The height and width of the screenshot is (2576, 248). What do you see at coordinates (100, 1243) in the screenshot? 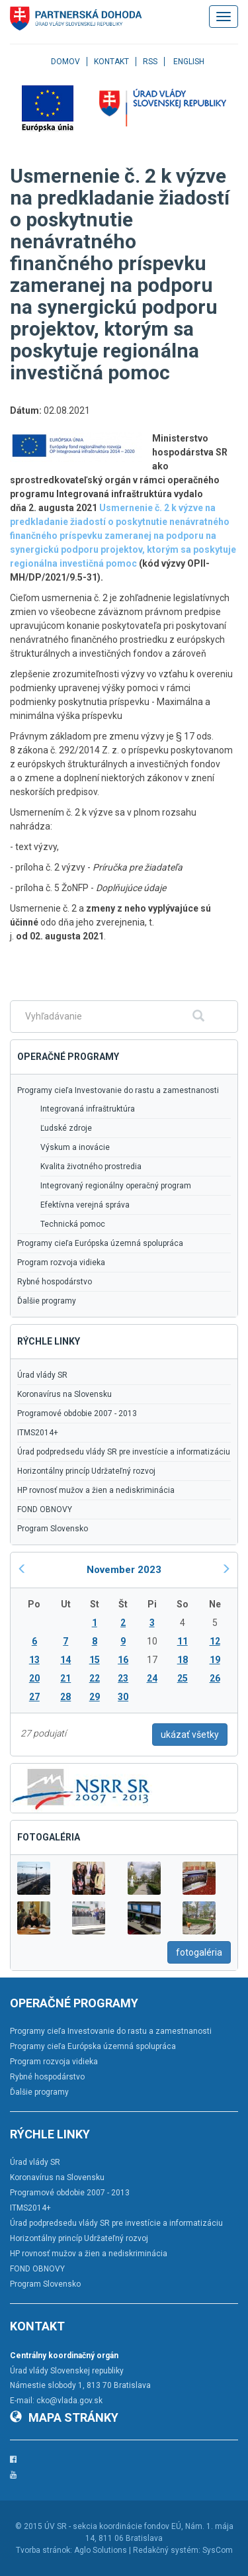
I see `Programy cieľa Európska územná spolupráca` at bounding box center [100, 1243].